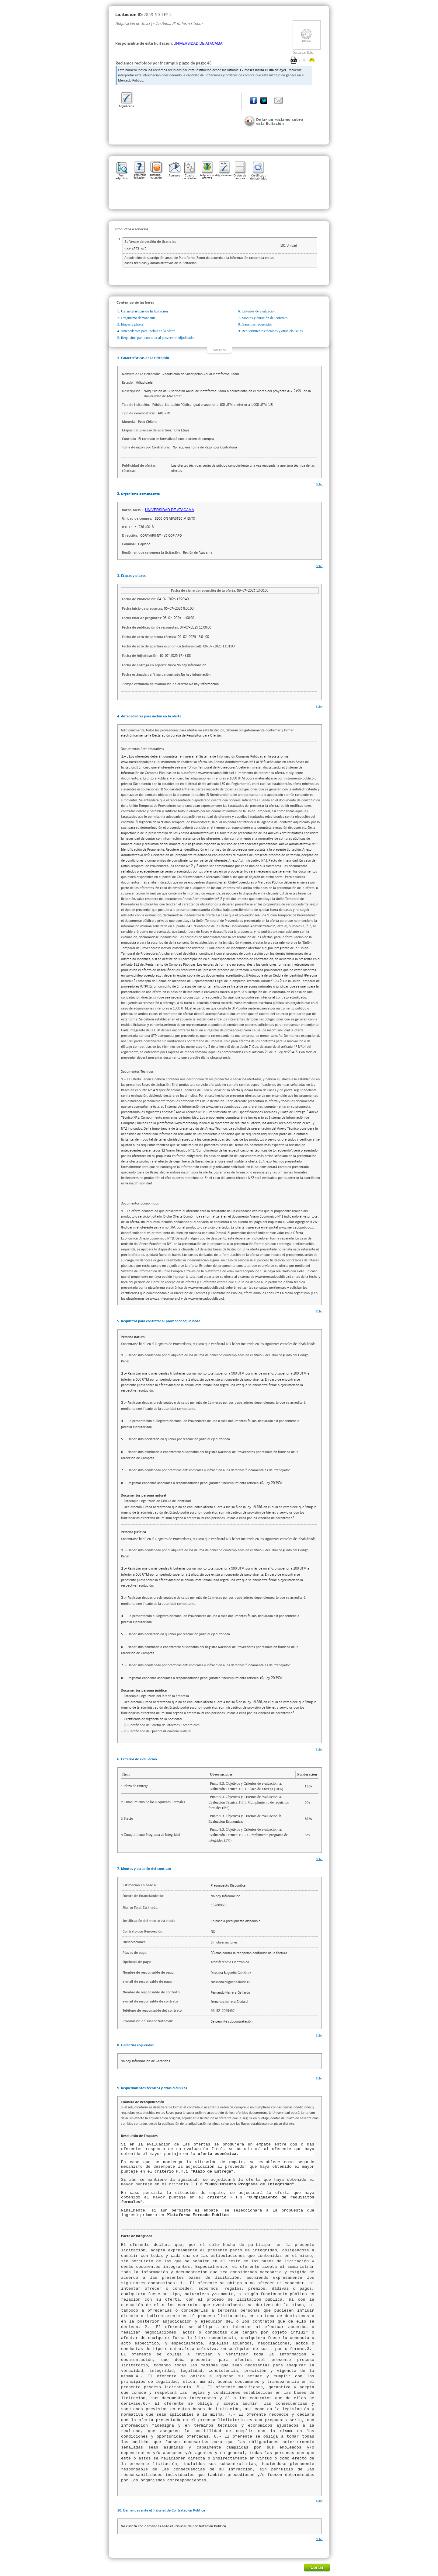 This screenshot has width=438, height=2576. Describe the element at coordinates (144, 311) in the screenshot. I see `Características de la licitación` at that location.